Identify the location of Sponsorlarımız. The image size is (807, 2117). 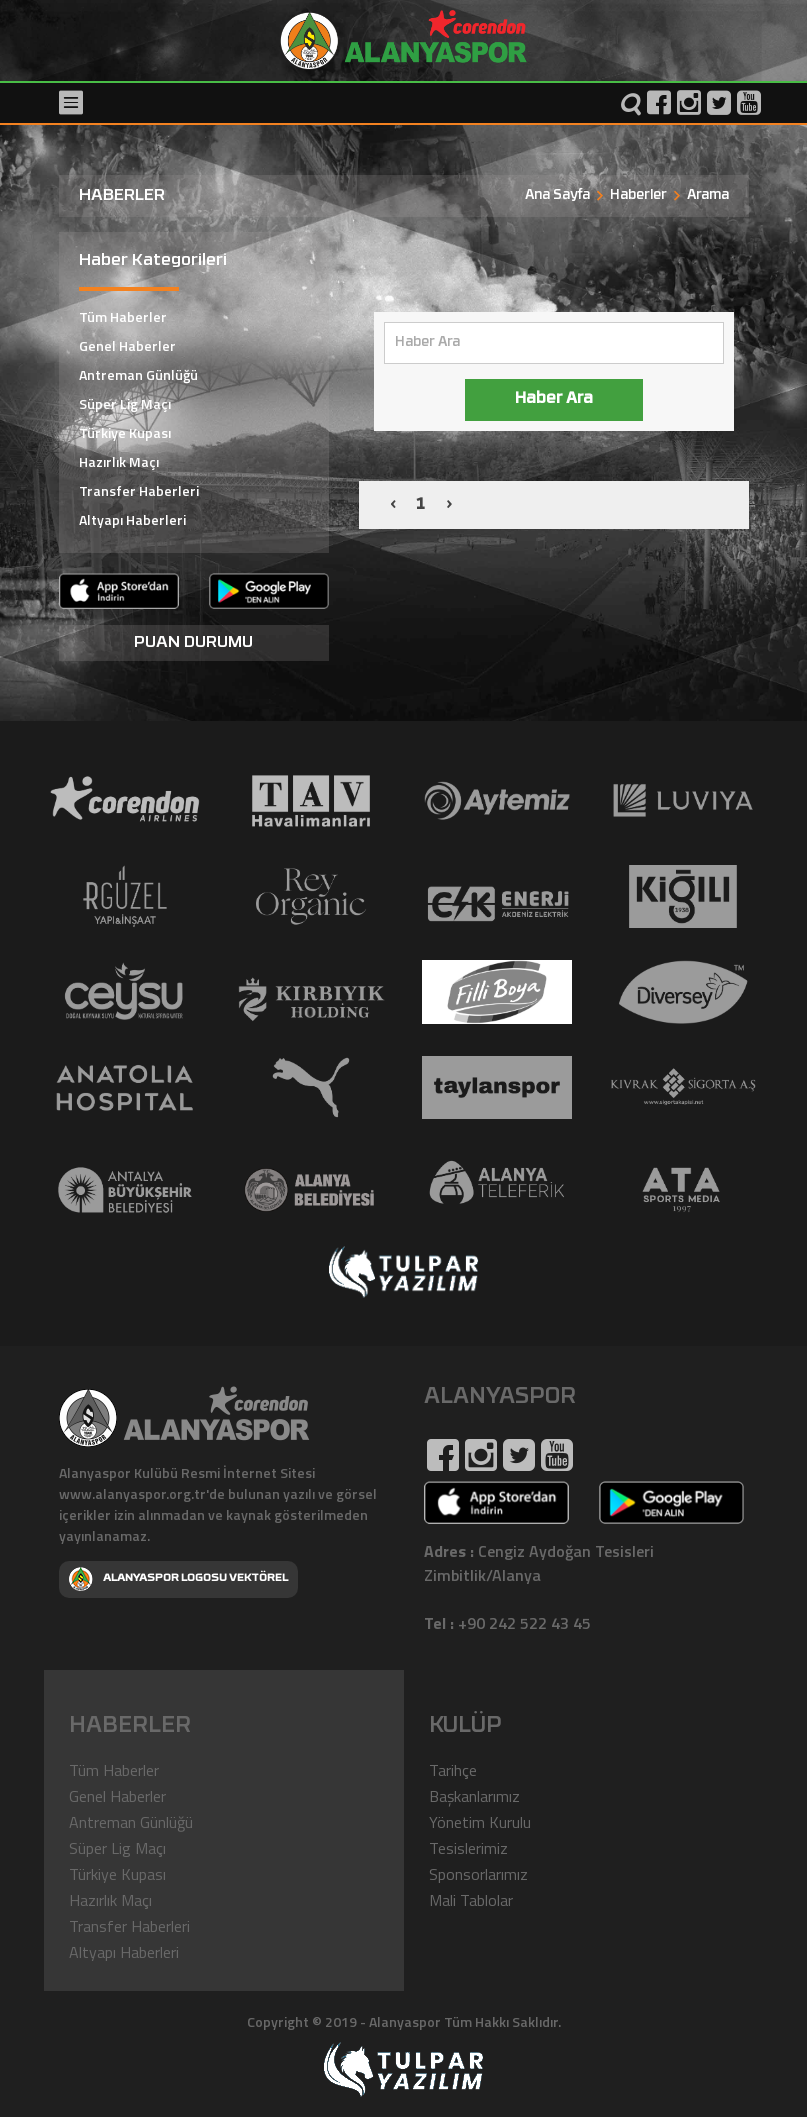
(478, 1874).